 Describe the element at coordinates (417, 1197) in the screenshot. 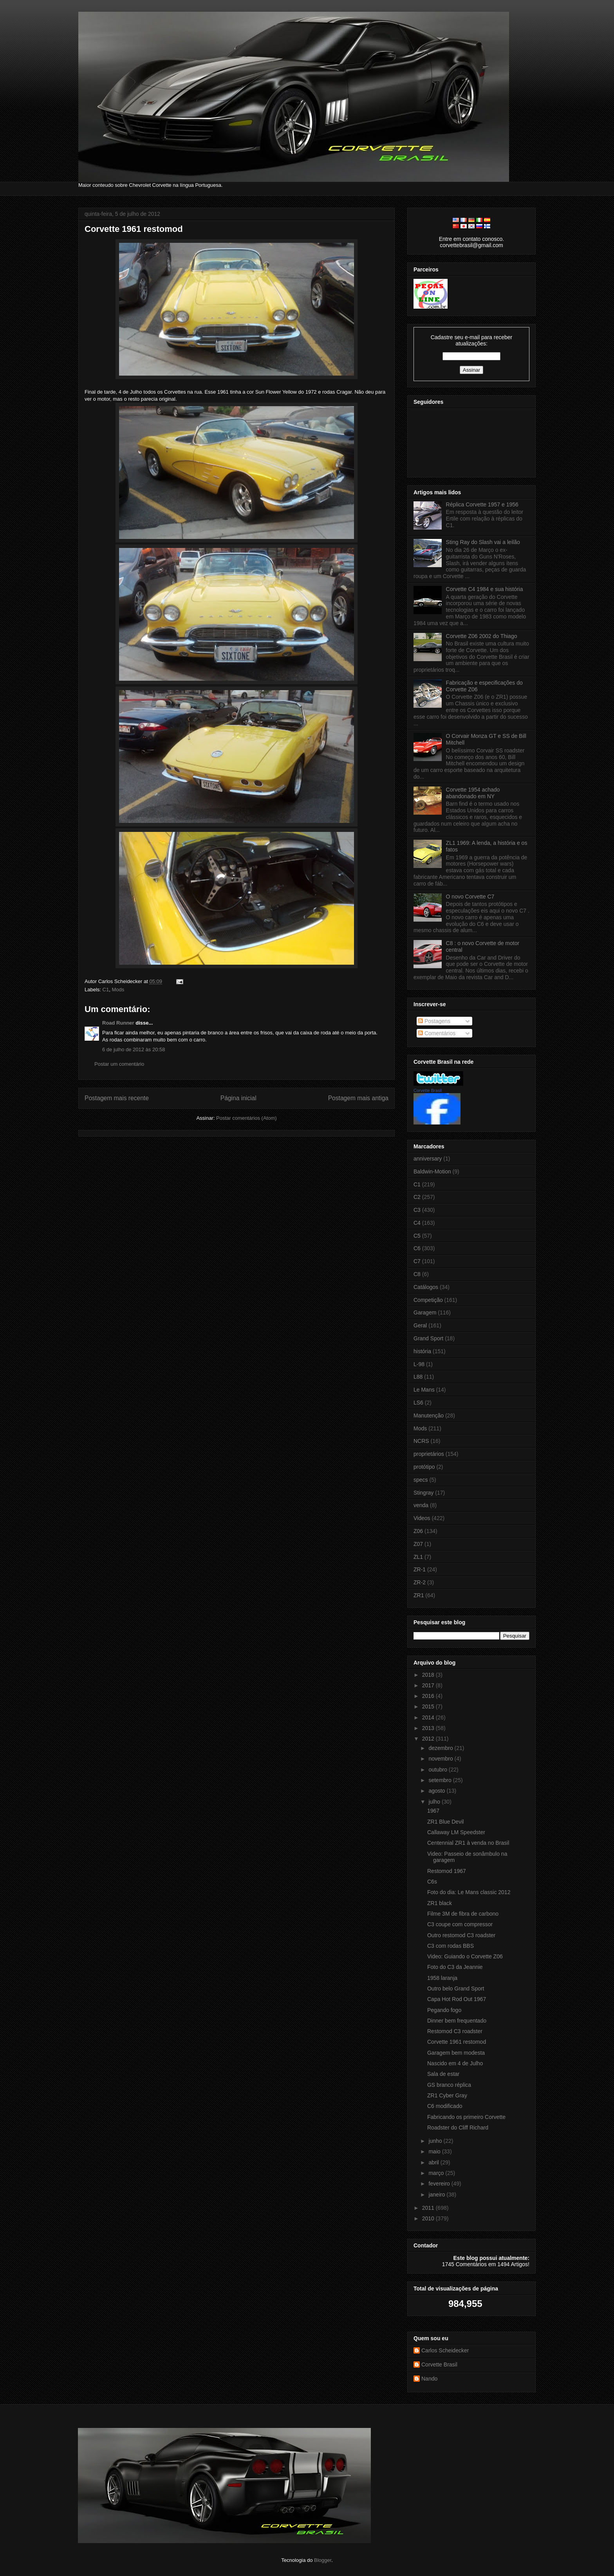

I see `C2` at that location.